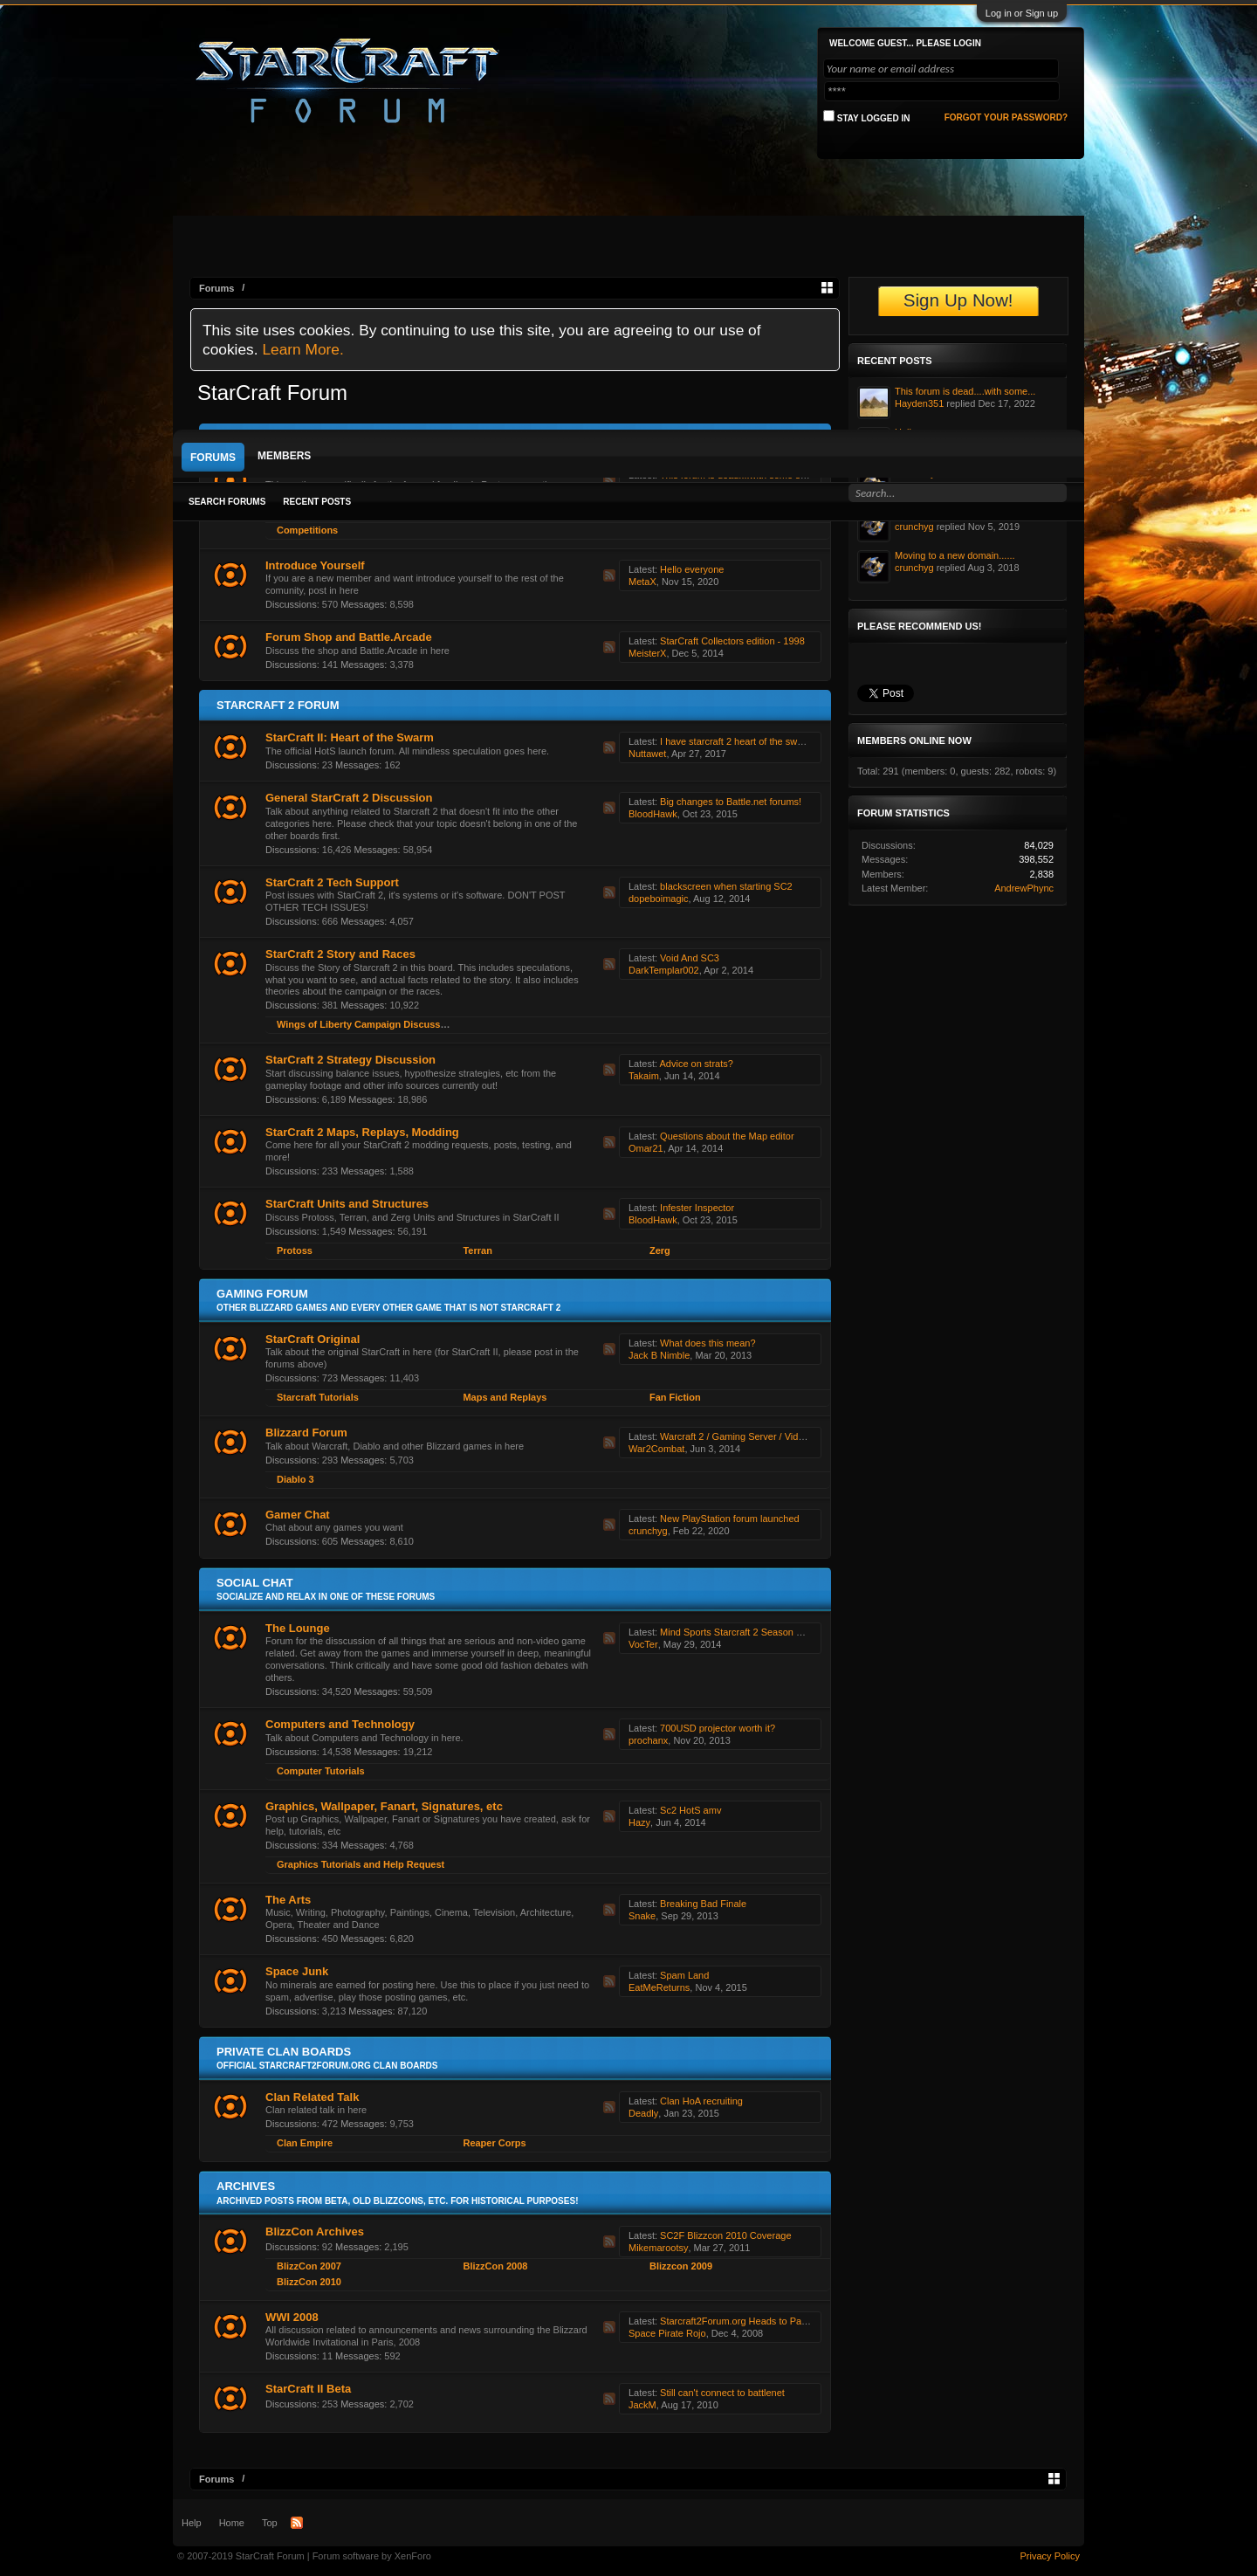  I want to click on prochanx, so click(648, 1740).